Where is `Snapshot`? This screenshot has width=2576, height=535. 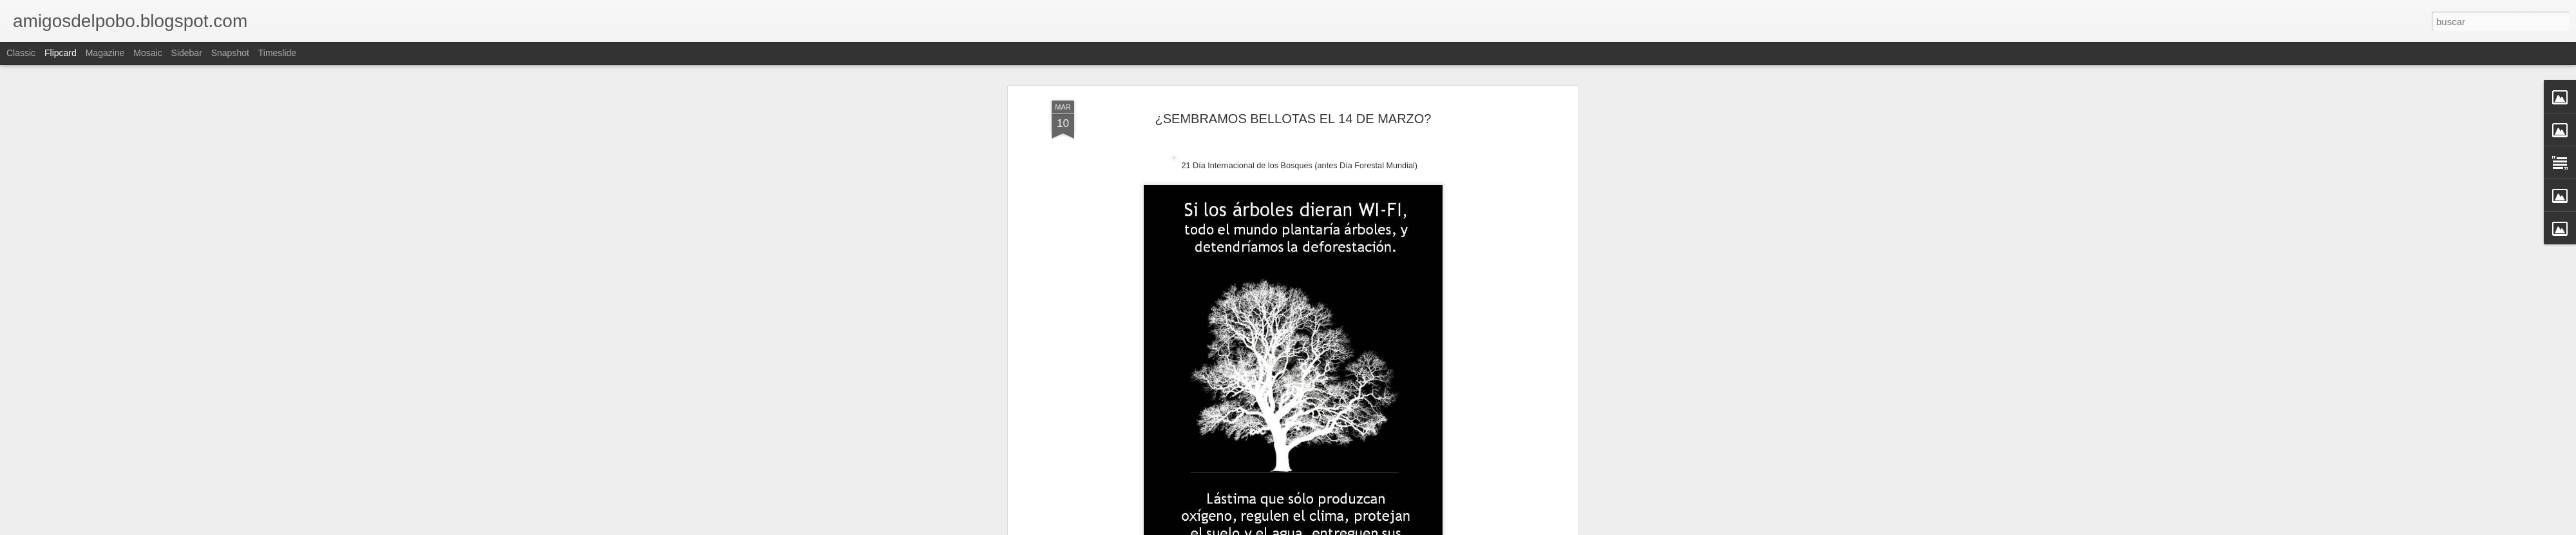 Snapshot is located at coordinates (230, 53).